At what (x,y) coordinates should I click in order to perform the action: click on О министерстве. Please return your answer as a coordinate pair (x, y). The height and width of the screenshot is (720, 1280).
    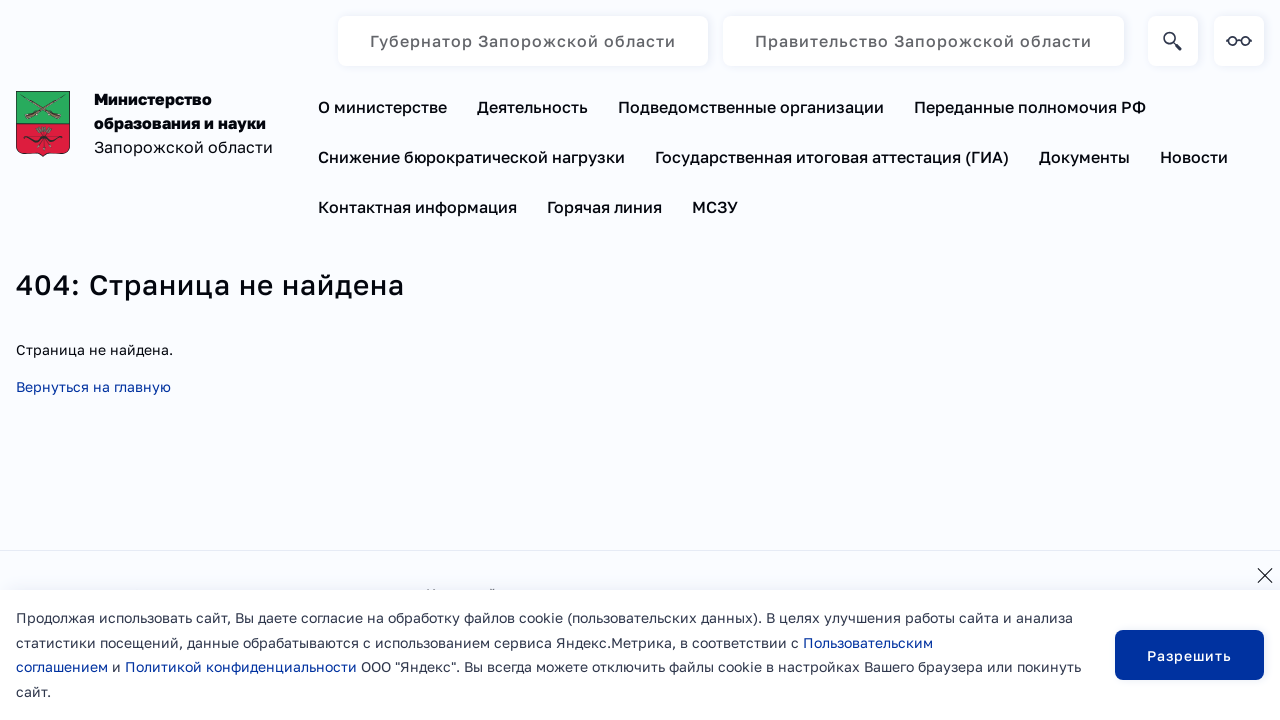
    Looking at the image, I should click on (382, 107).